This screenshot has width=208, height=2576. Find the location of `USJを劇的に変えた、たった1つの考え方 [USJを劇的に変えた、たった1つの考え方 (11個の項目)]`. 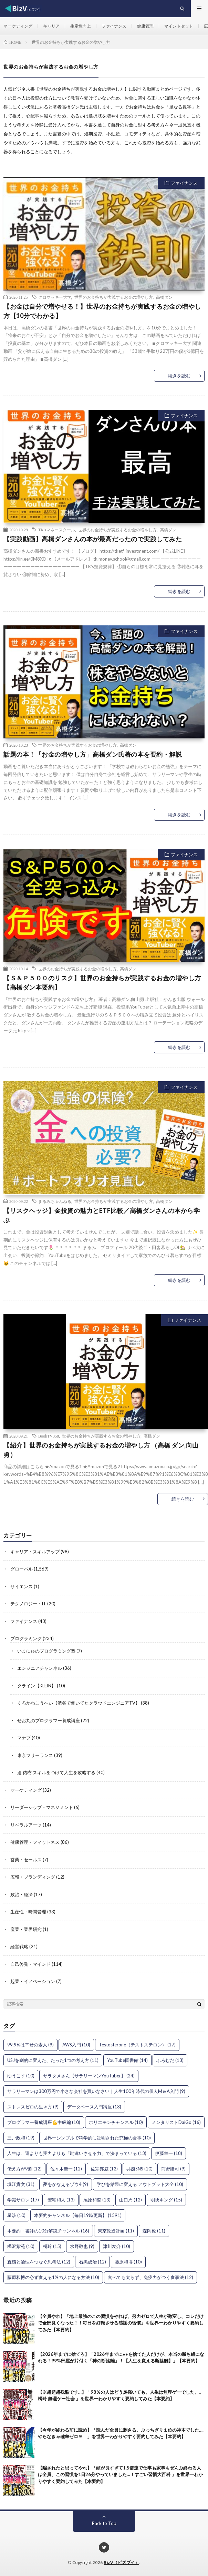

USJを劇的に変えた、たった1つの考え方 [USJを劇的に変えた、たった1つの考え方 (11個の項目)] is located at coordinates (52, 2060).